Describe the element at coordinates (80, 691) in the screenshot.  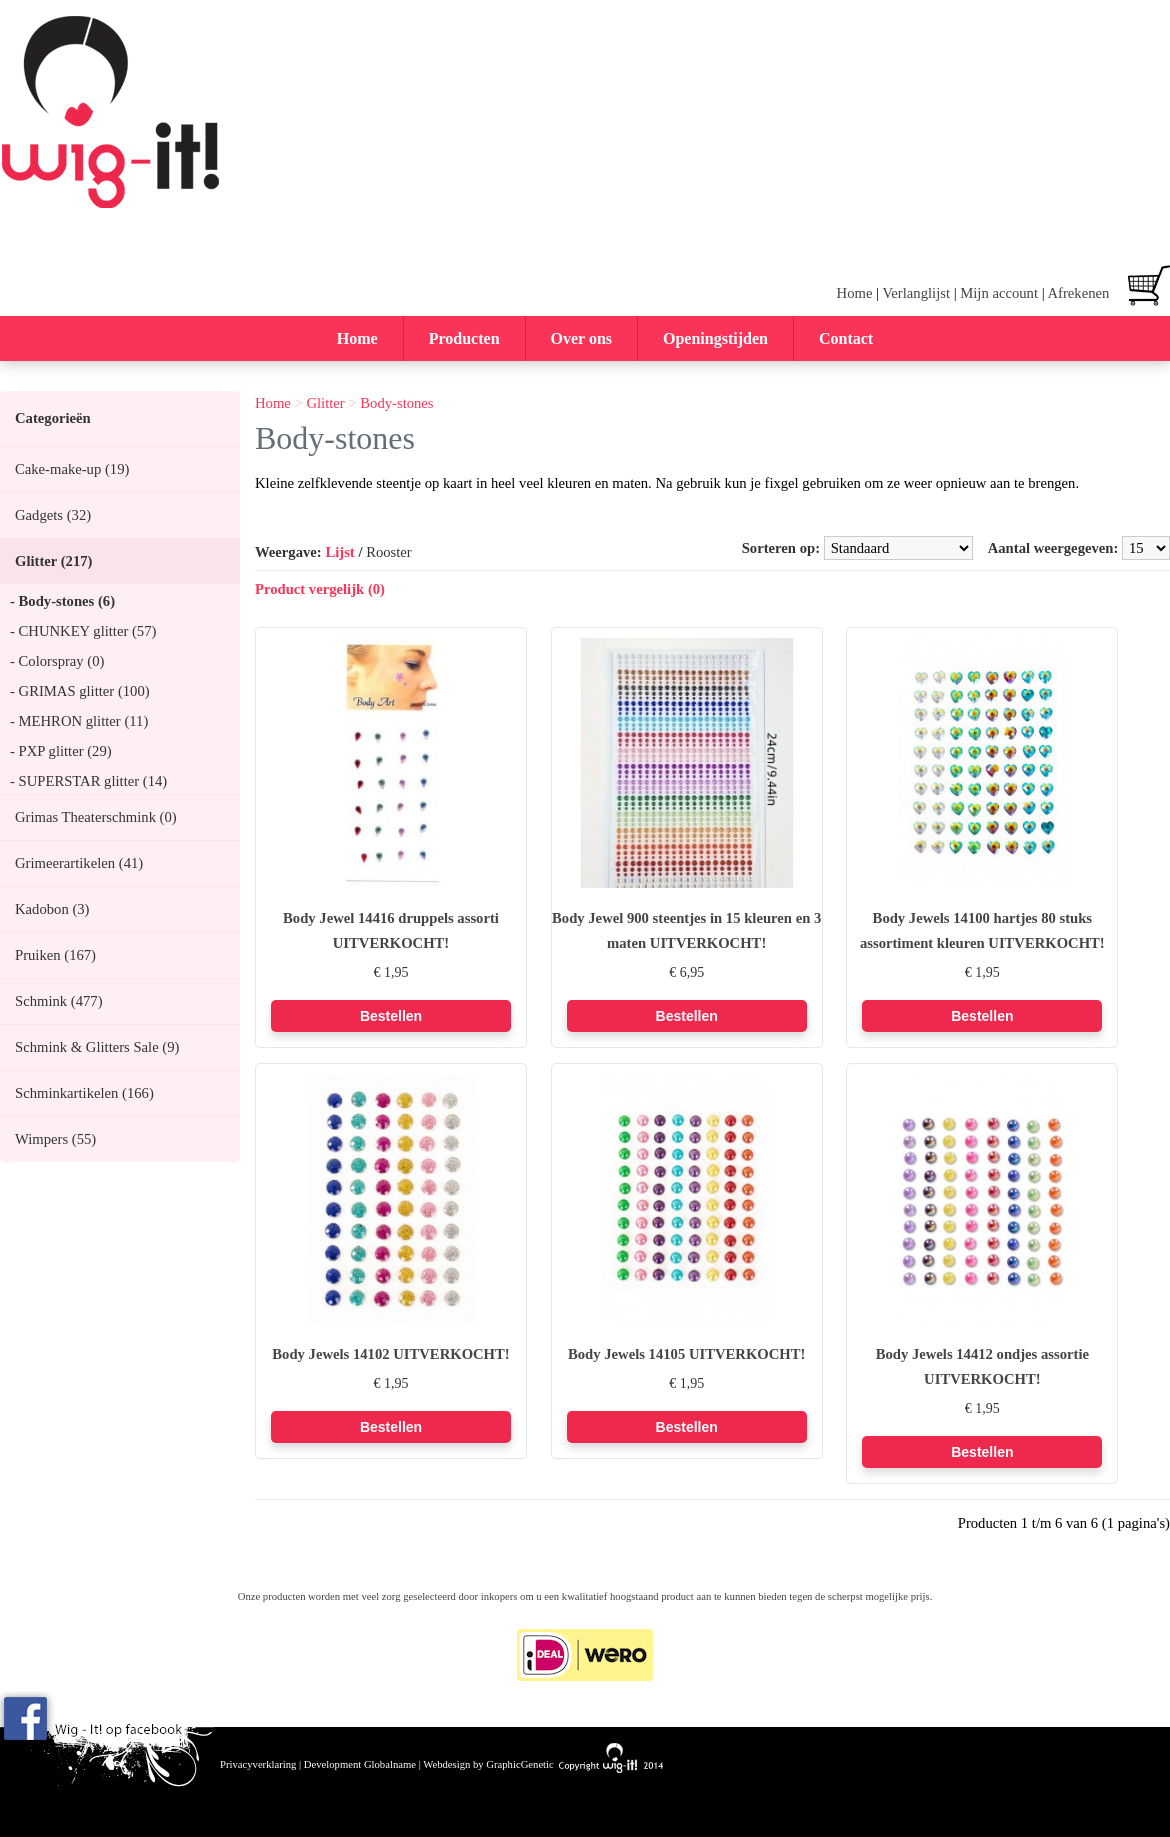
I see `- GRIMAS glitter (100)` at that location.